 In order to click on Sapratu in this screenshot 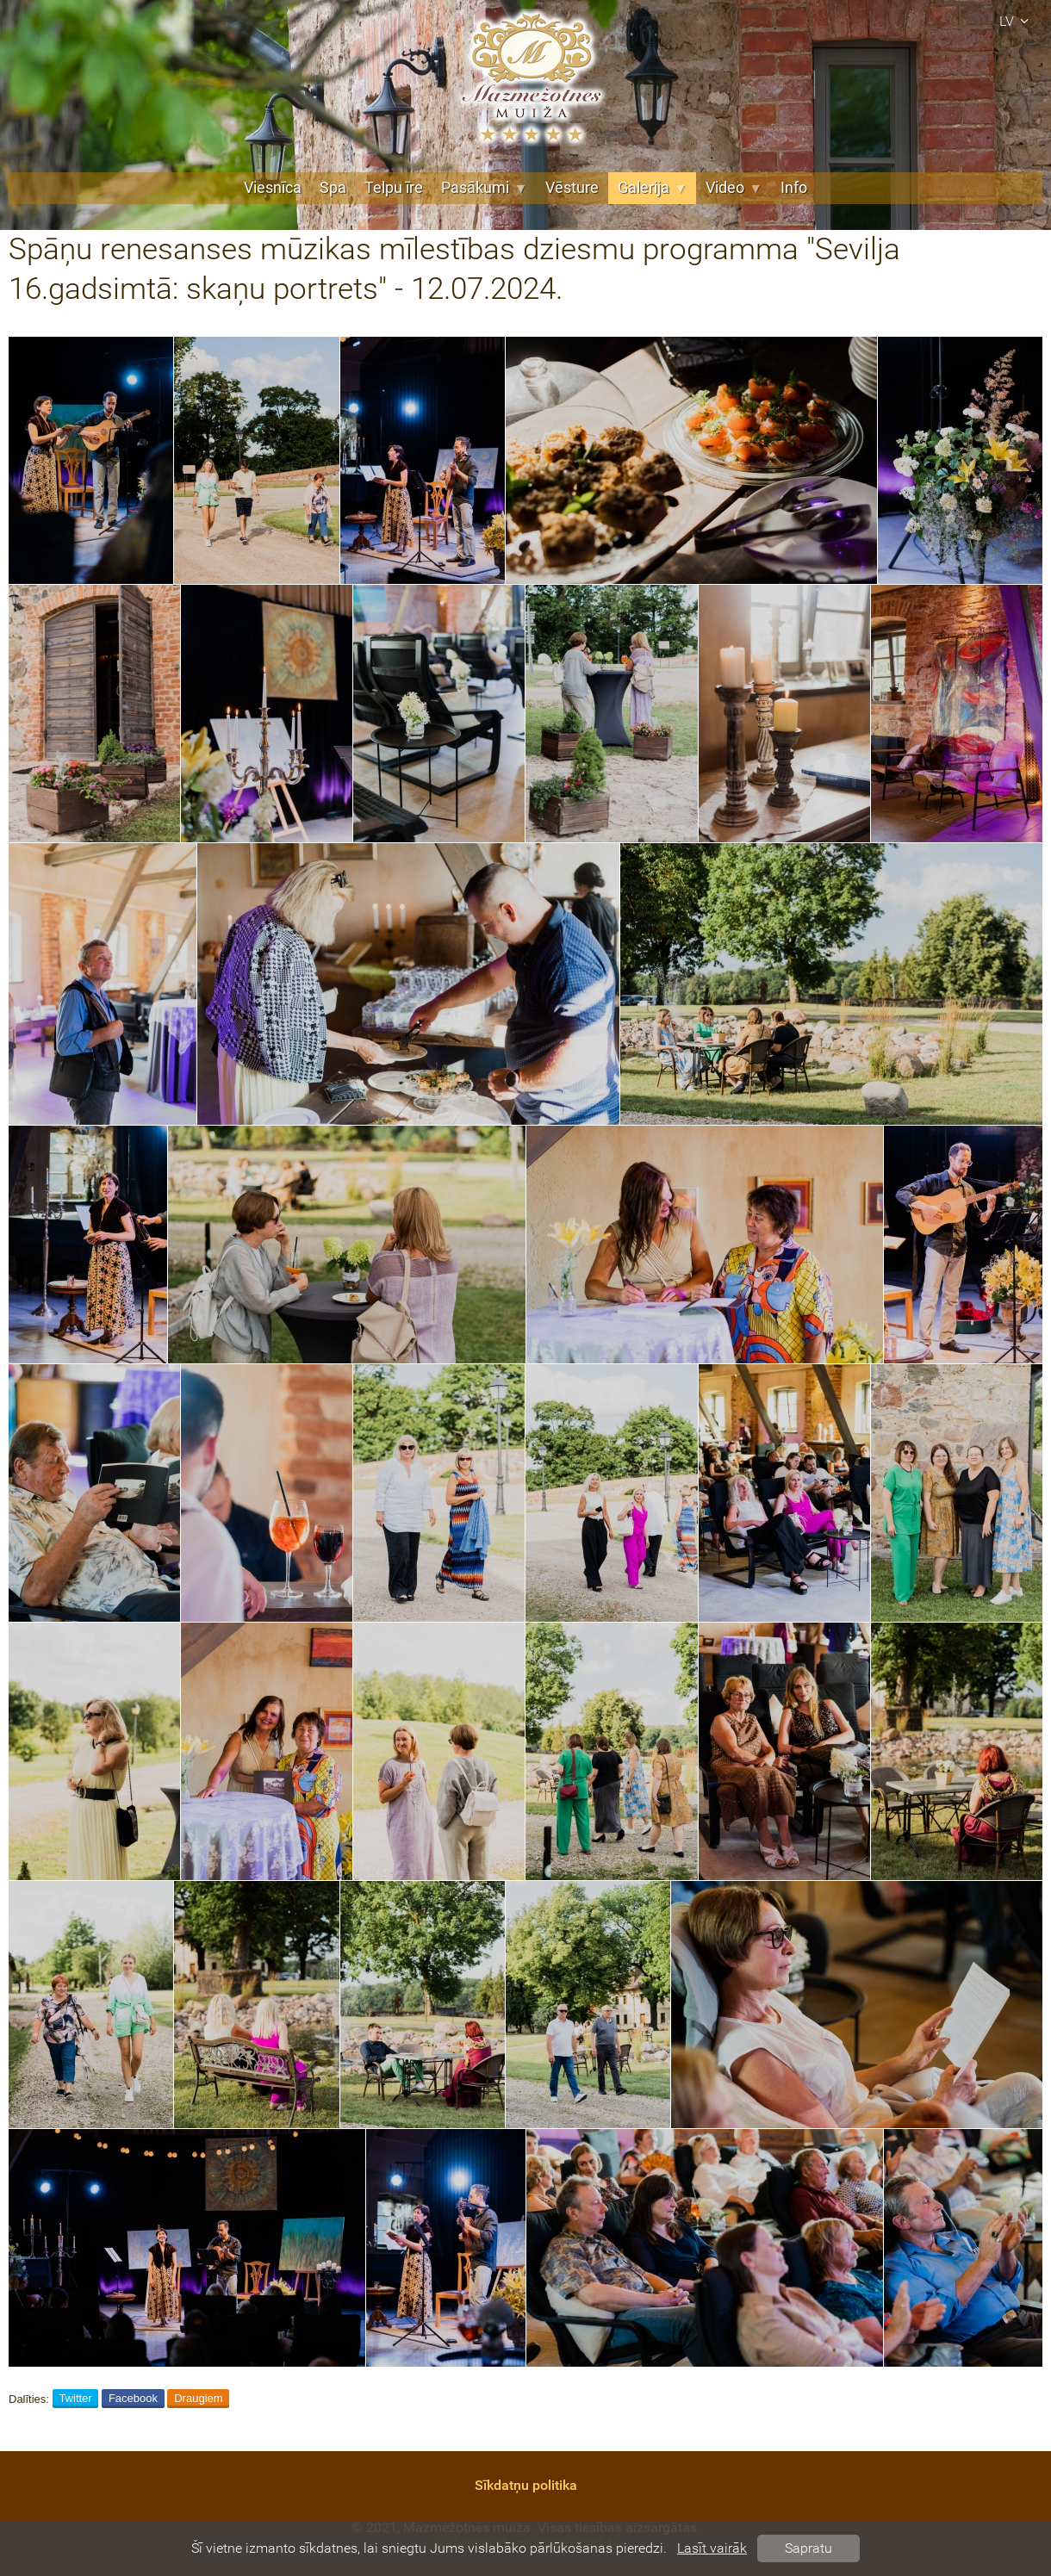, I will do `click(808, 2548)`.